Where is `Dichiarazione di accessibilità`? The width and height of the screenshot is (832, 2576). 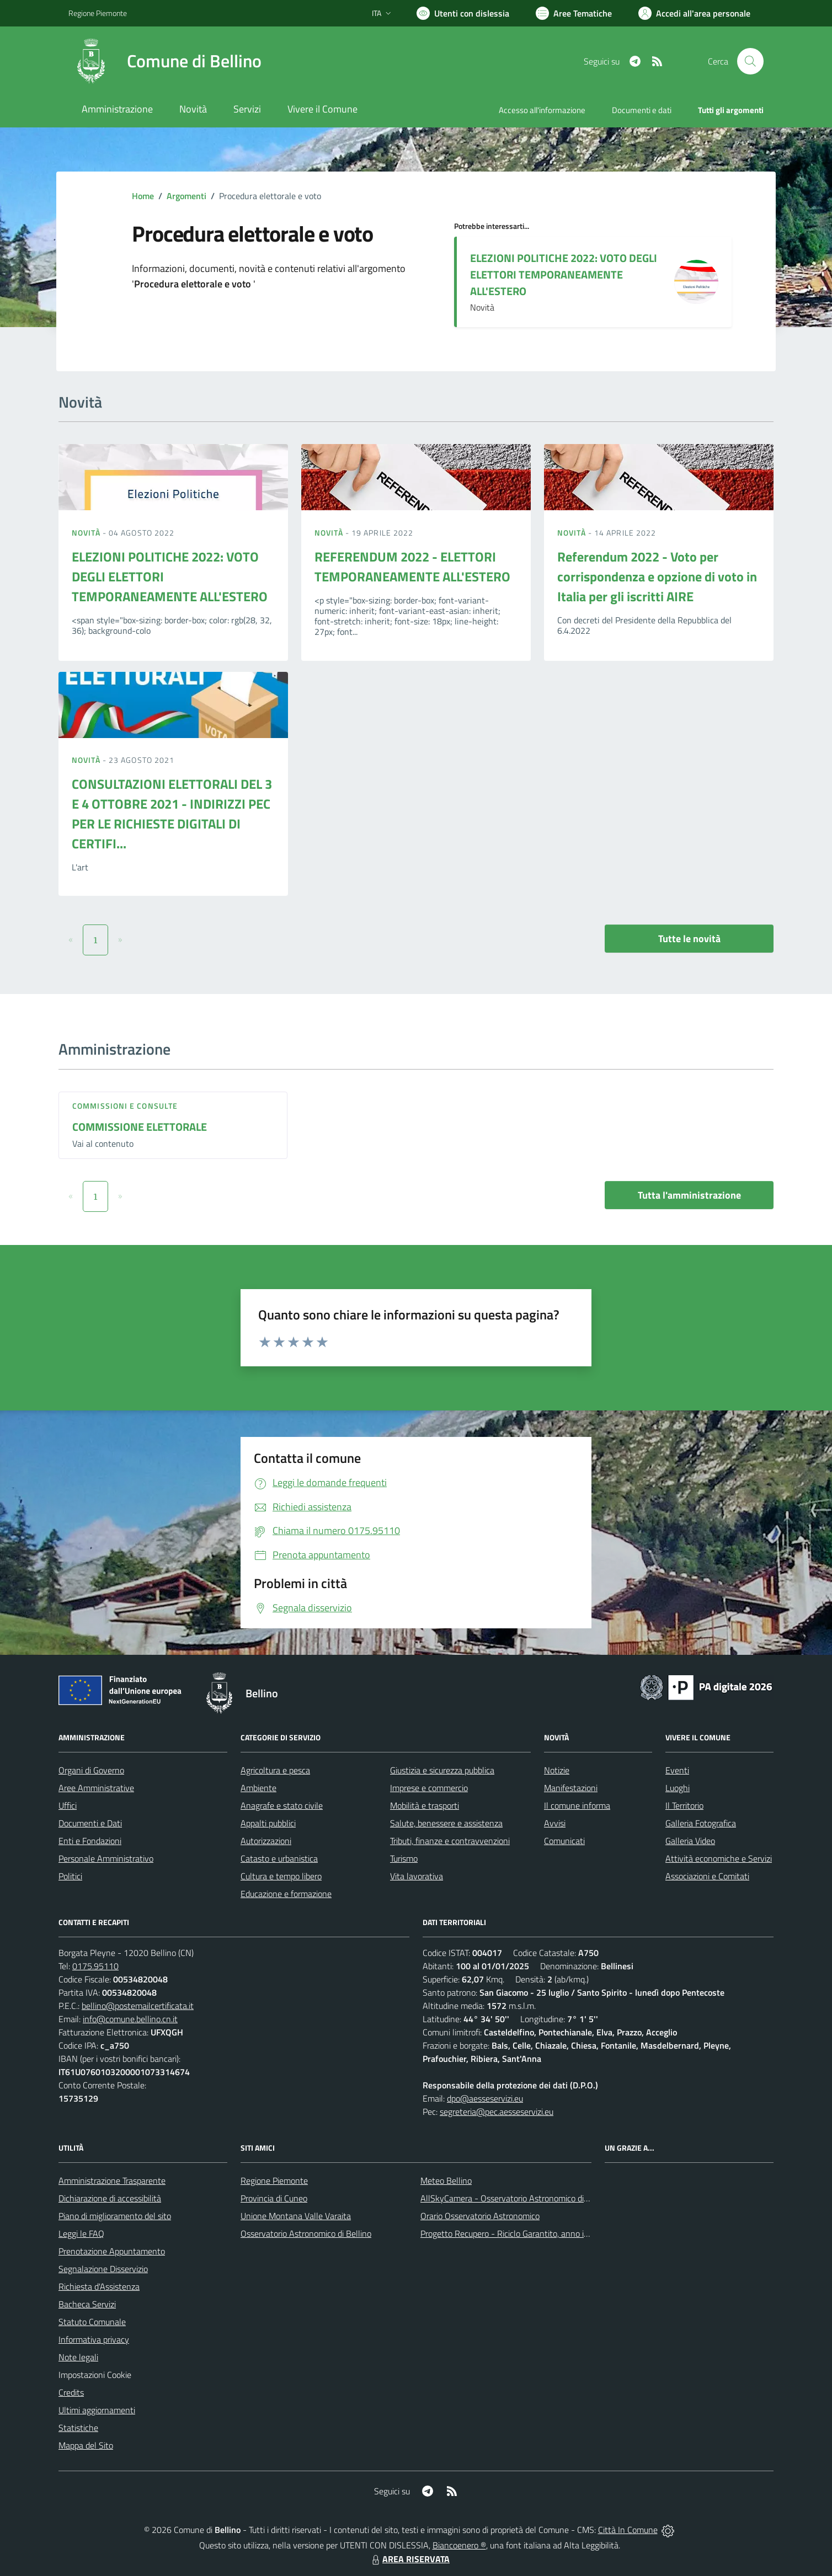
Dichiarazione di accessibilità is located at coordinates (109, 2198).